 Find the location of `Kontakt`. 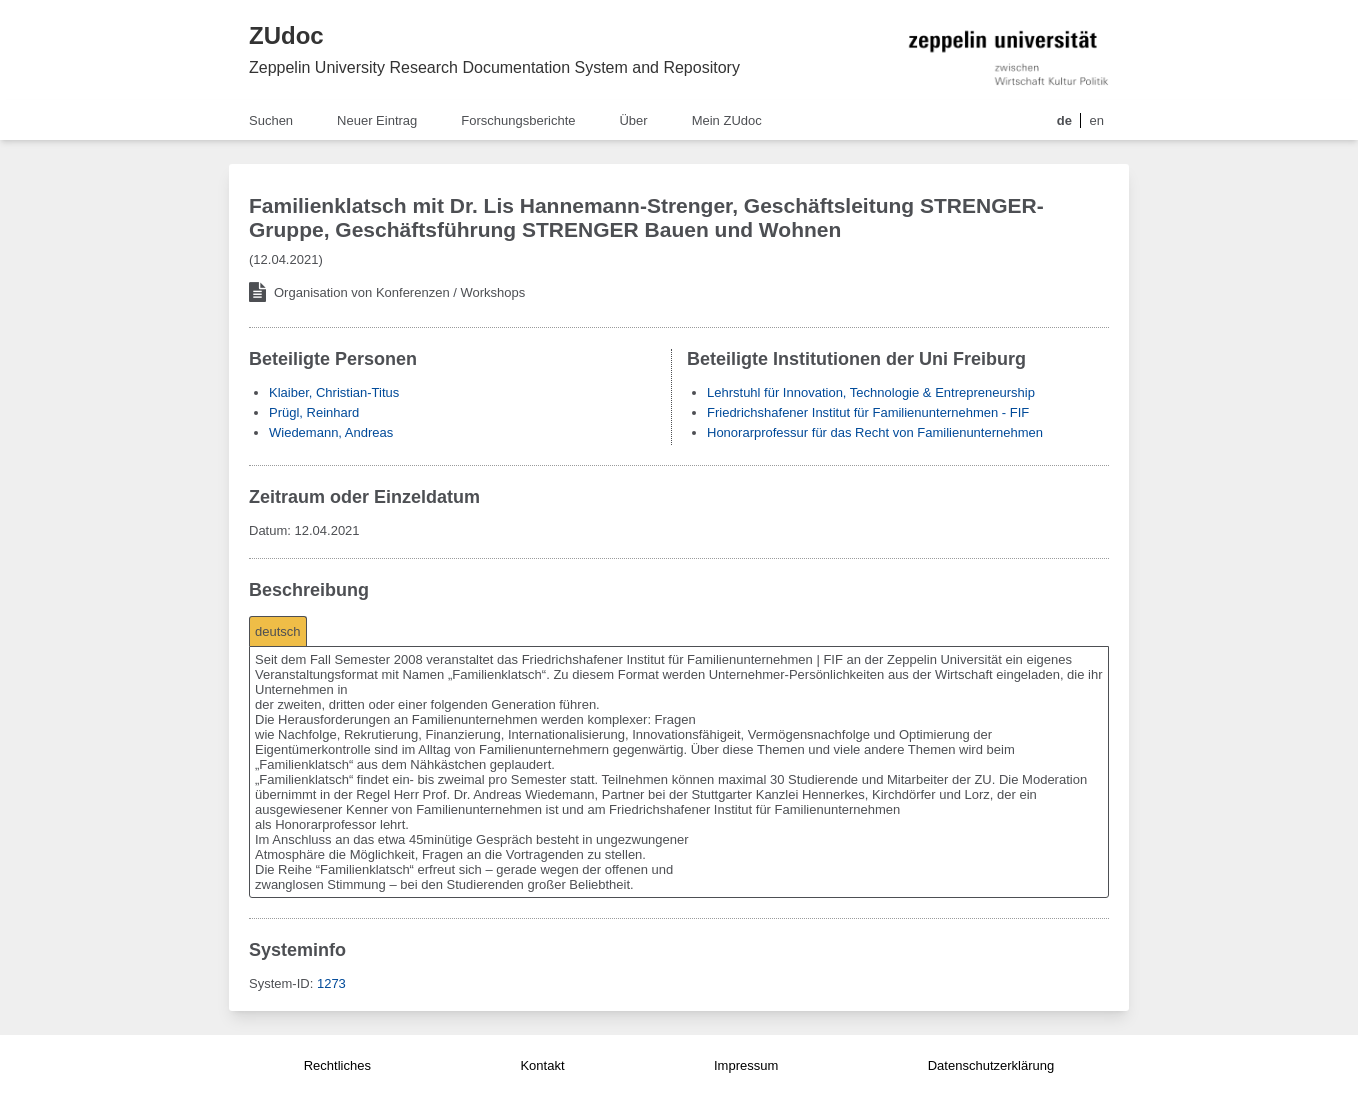

Kontakt is located at coordinates (542, 1065).